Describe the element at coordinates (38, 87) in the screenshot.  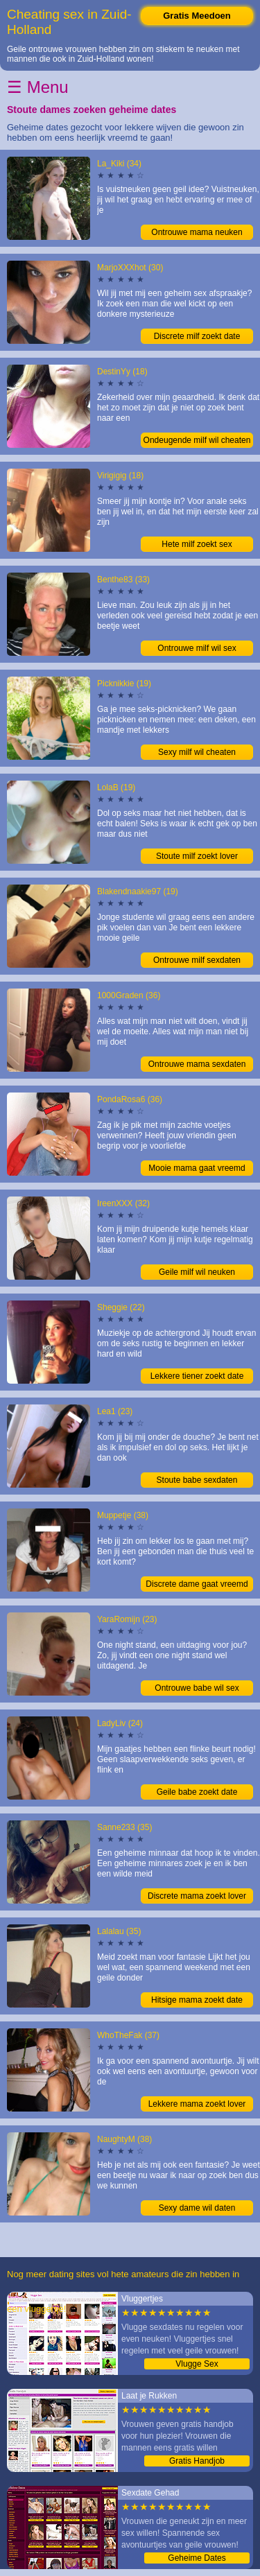
I see `☰ Menu` at that location.